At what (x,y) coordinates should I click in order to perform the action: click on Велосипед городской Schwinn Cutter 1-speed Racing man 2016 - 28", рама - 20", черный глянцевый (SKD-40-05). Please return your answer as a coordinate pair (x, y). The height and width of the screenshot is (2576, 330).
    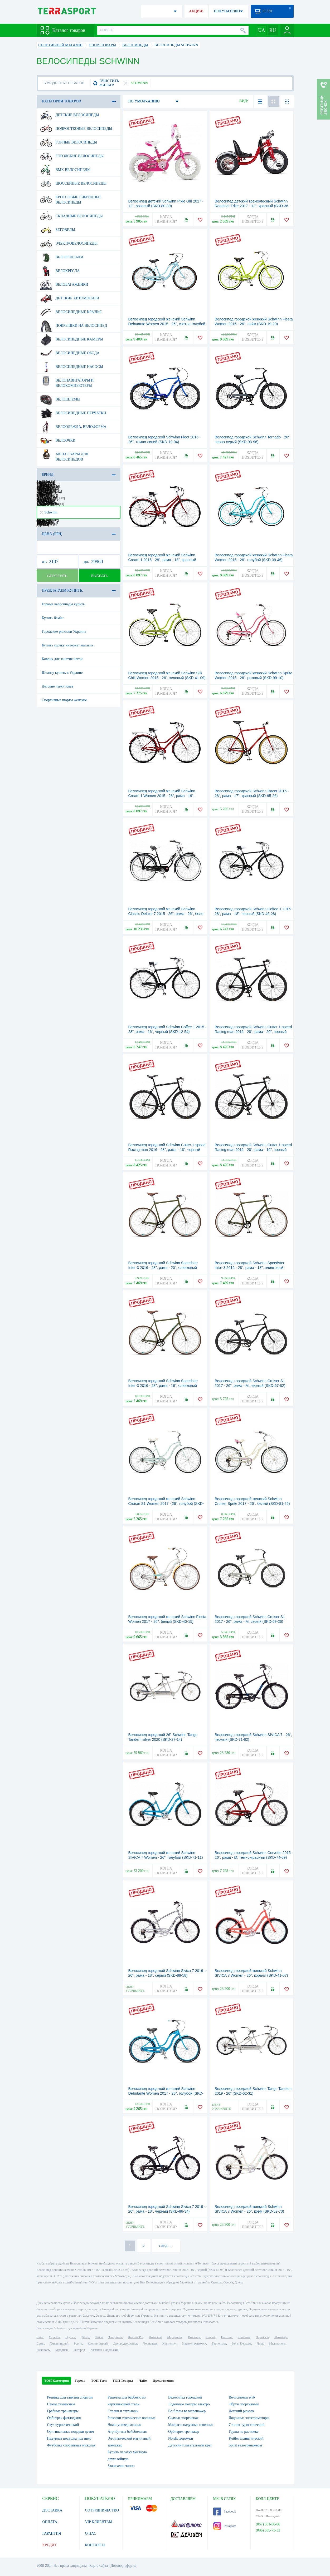
    Looking at the image, I should click on (253, 1032).